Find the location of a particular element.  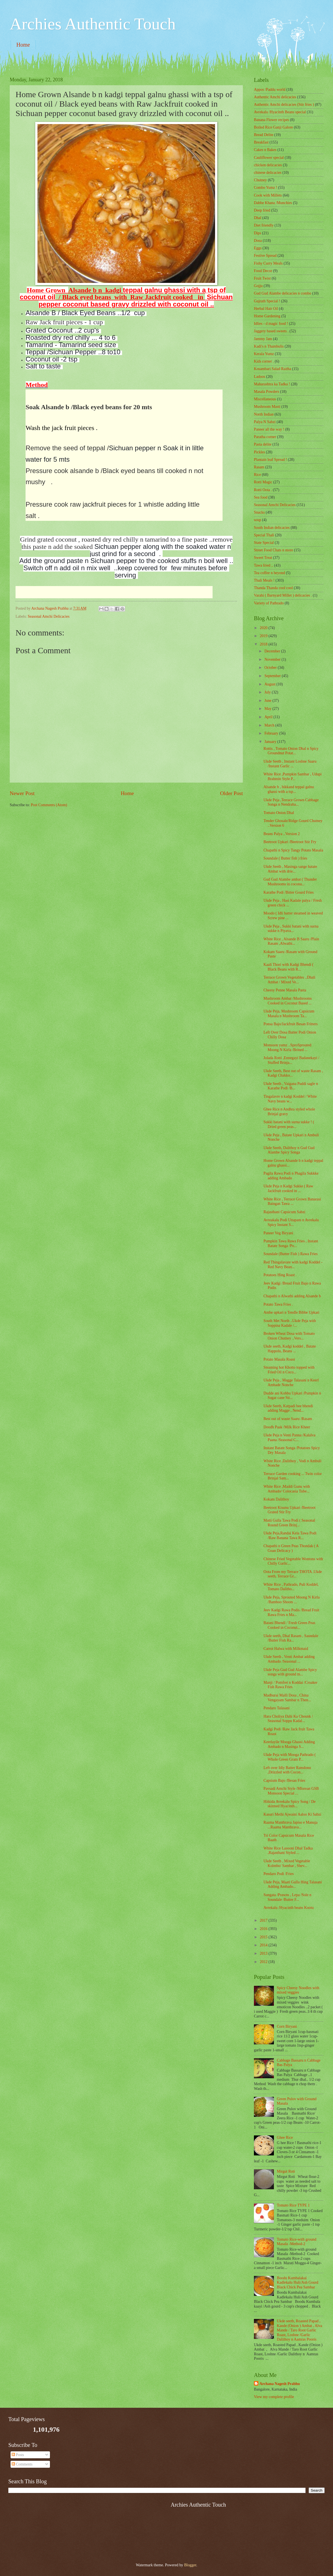

Breakfast is located at coordinates (261, 142).